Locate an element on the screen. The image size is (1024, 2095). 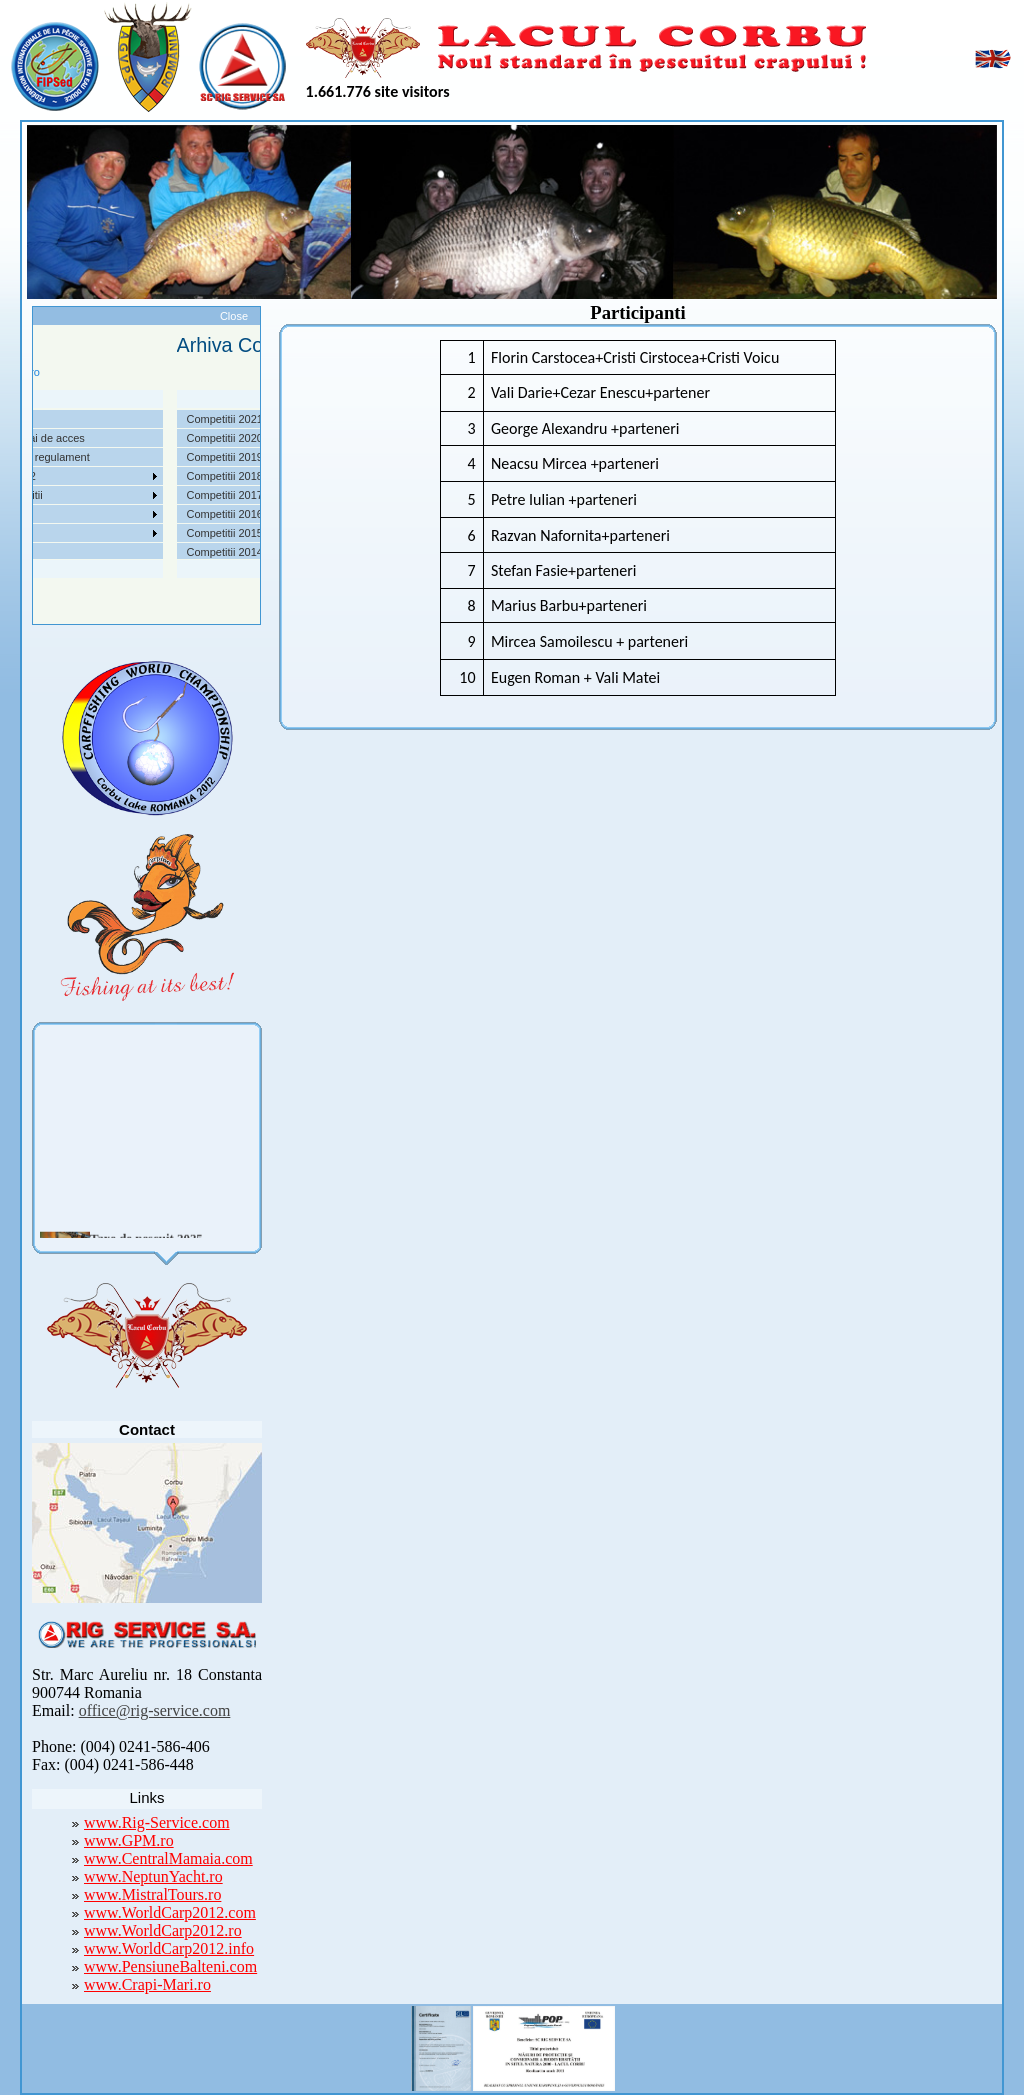
www.Crapi-Mari.ro is located at coordinates (147, 1984).